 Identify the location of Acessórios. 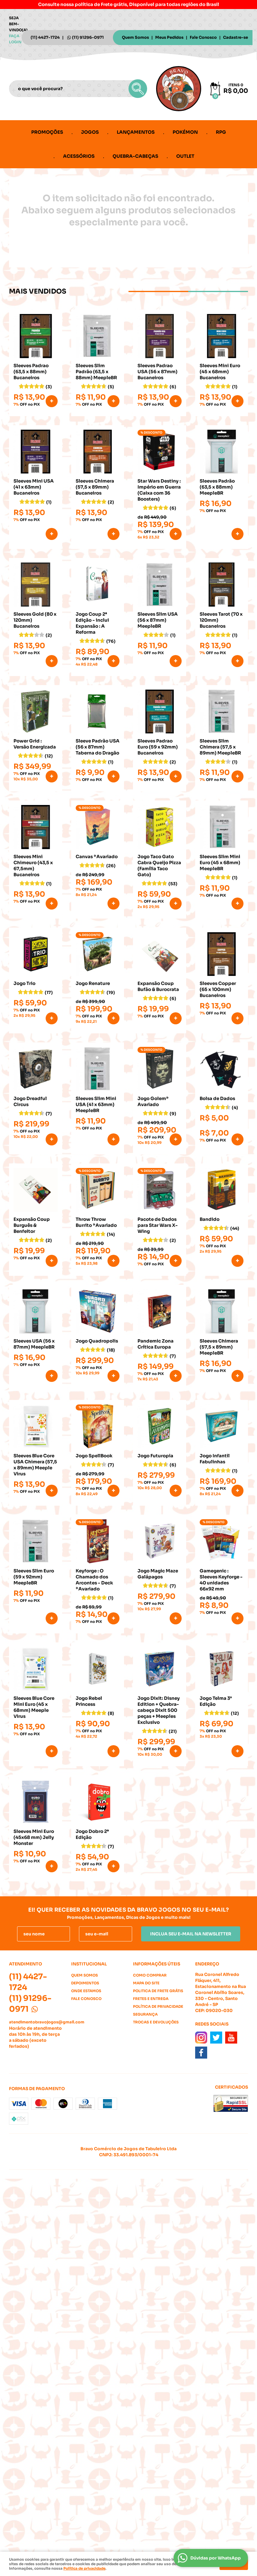
(79, 156).